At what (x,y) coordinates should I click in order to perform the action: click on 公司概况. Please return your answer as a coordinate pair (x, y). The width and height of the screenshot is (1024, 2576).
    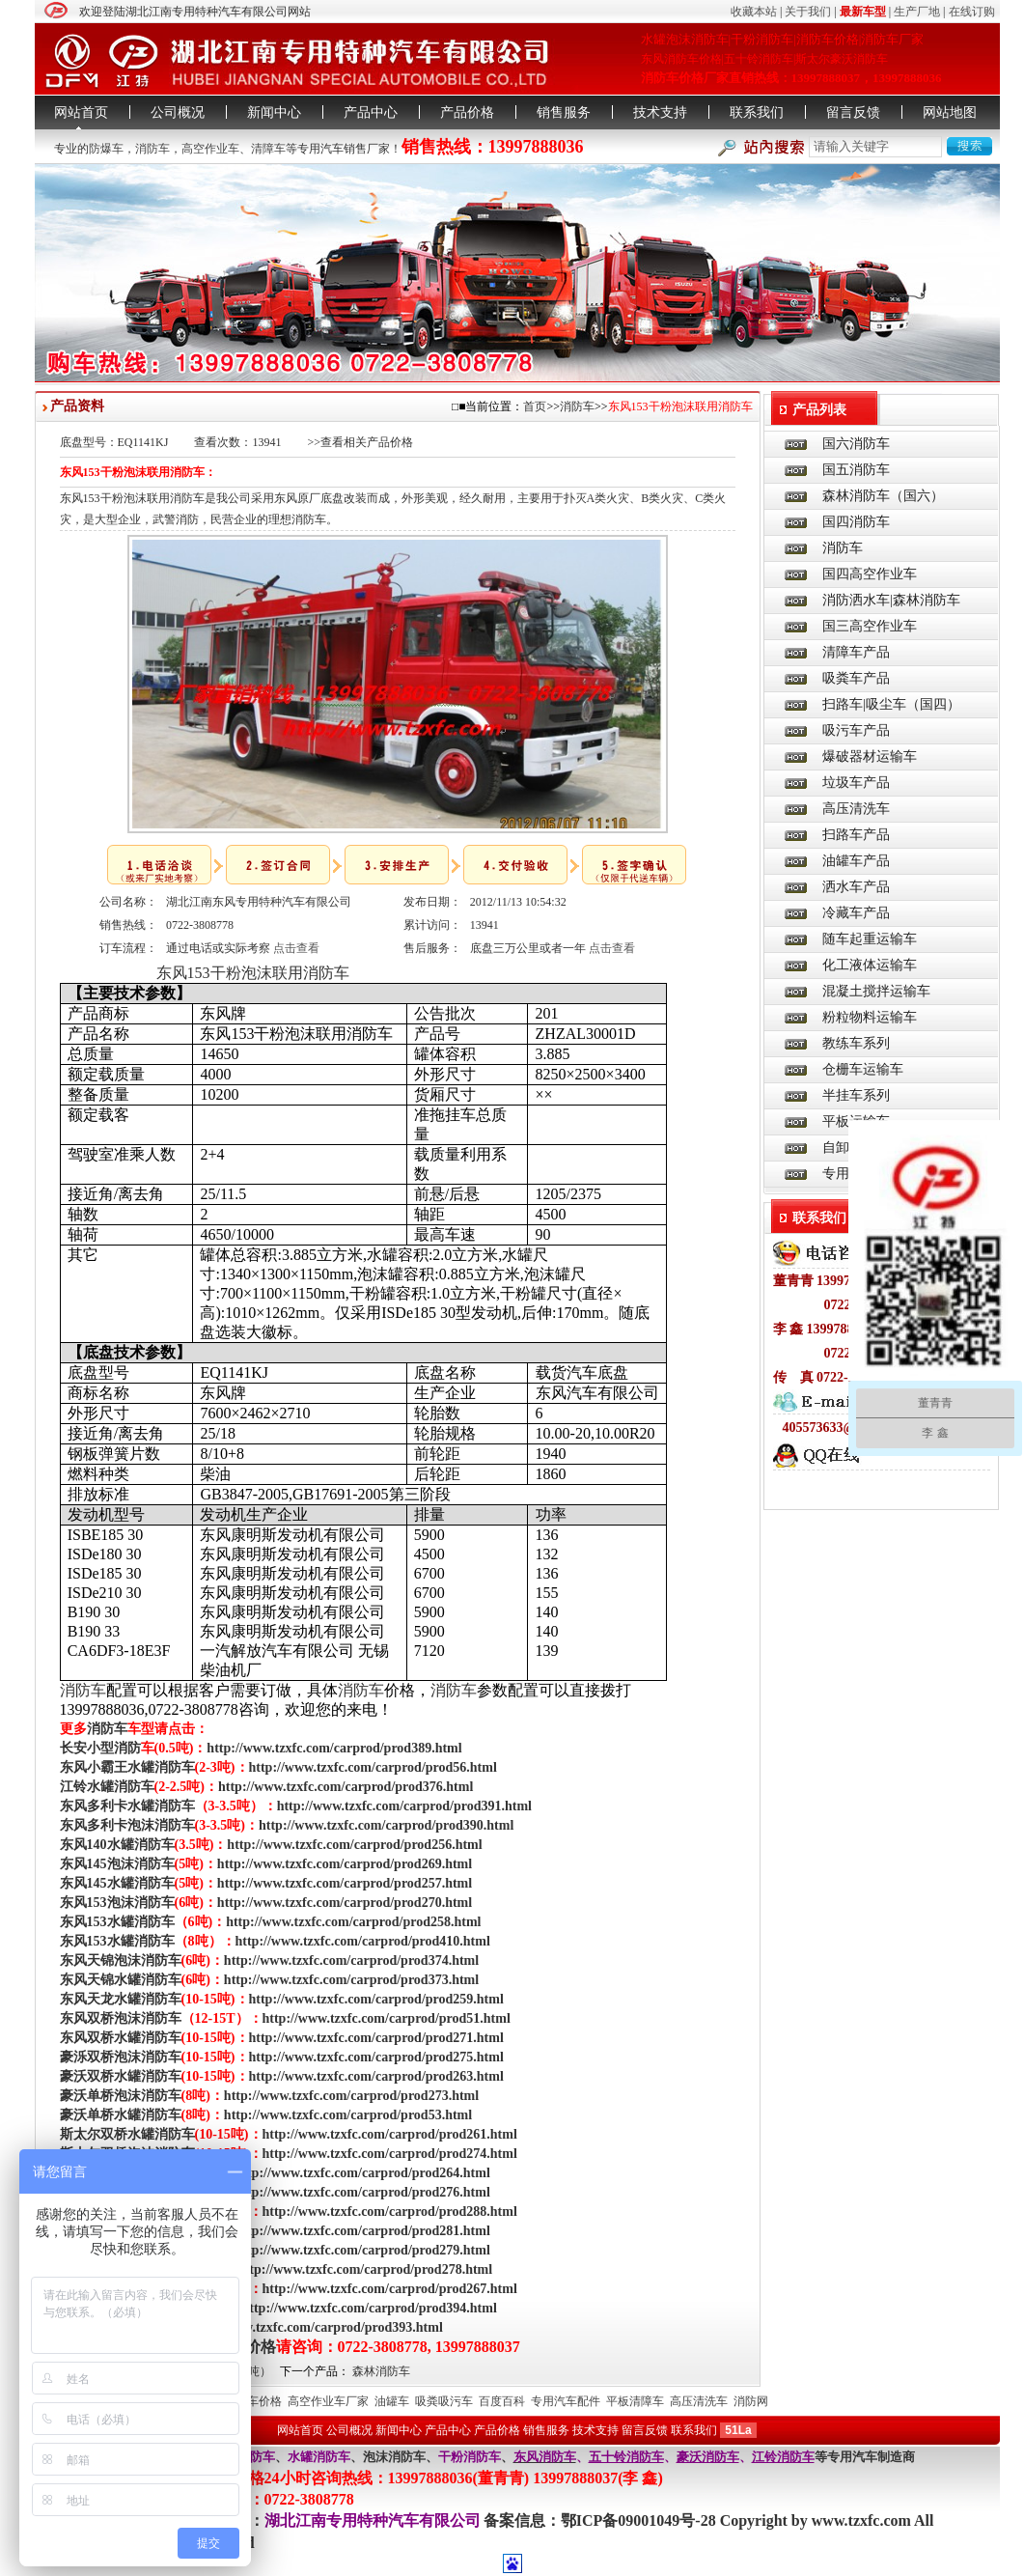
    Looking at the image, I should click on (178, 112).